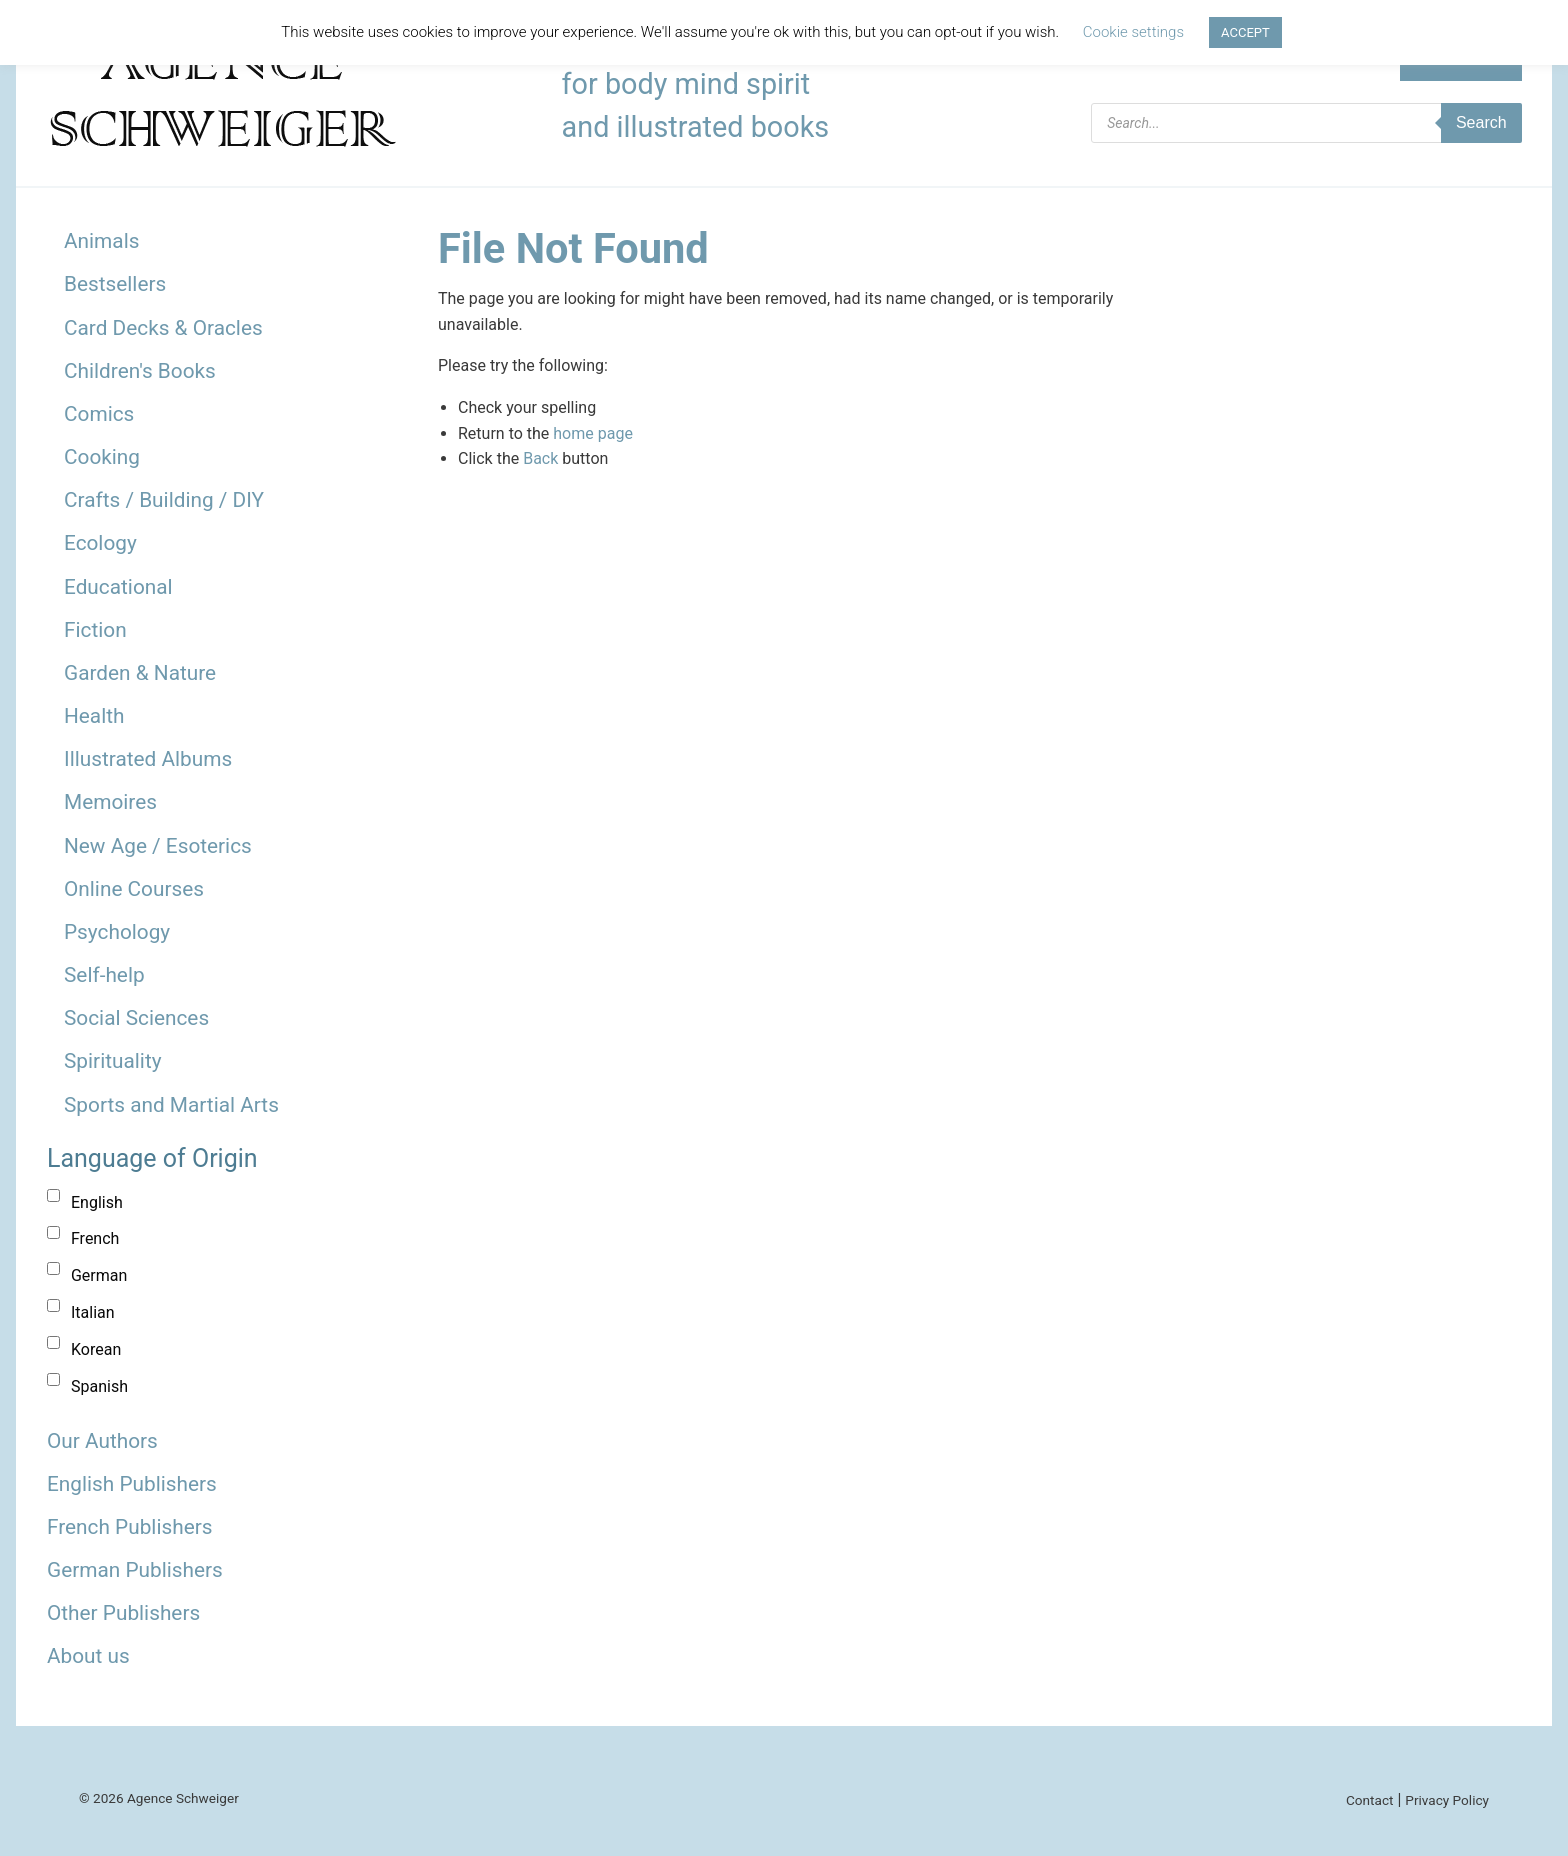 Image resolution: width=1568 pixels, height=1856 pixels. What do you see at coordinates (1370, 1800) in the screenshot?
I see `Contact` at bounding box center [1370, 1800].